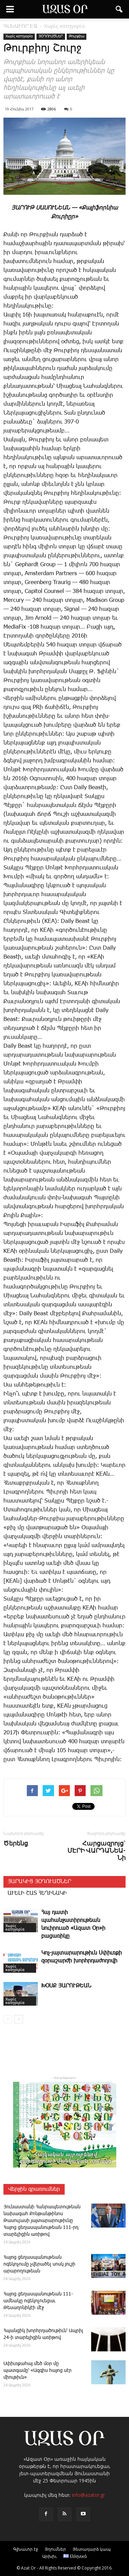 This screenshot has height=2576, width=129. Describe the element at coordinates (88, 2495) in the screenshot. I see `info@azator.gr` at that location.